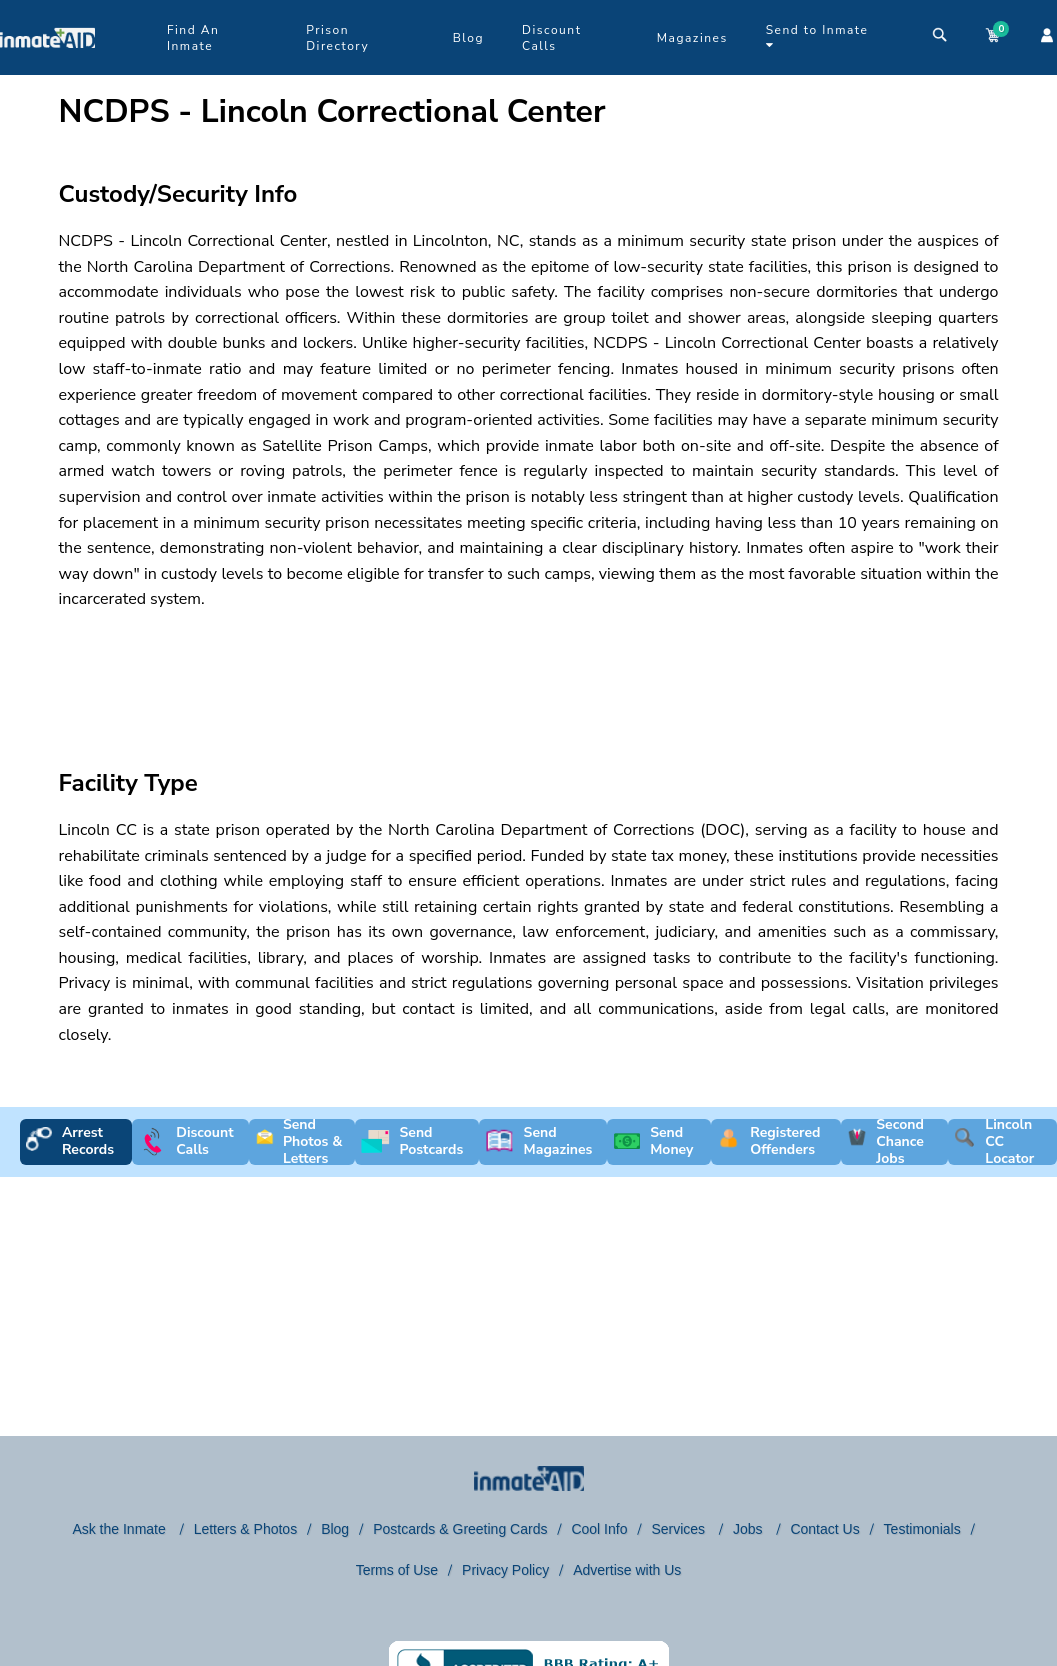 The image size is (1057, 1666). I want to click on Discount Calls, so click(551, 38).